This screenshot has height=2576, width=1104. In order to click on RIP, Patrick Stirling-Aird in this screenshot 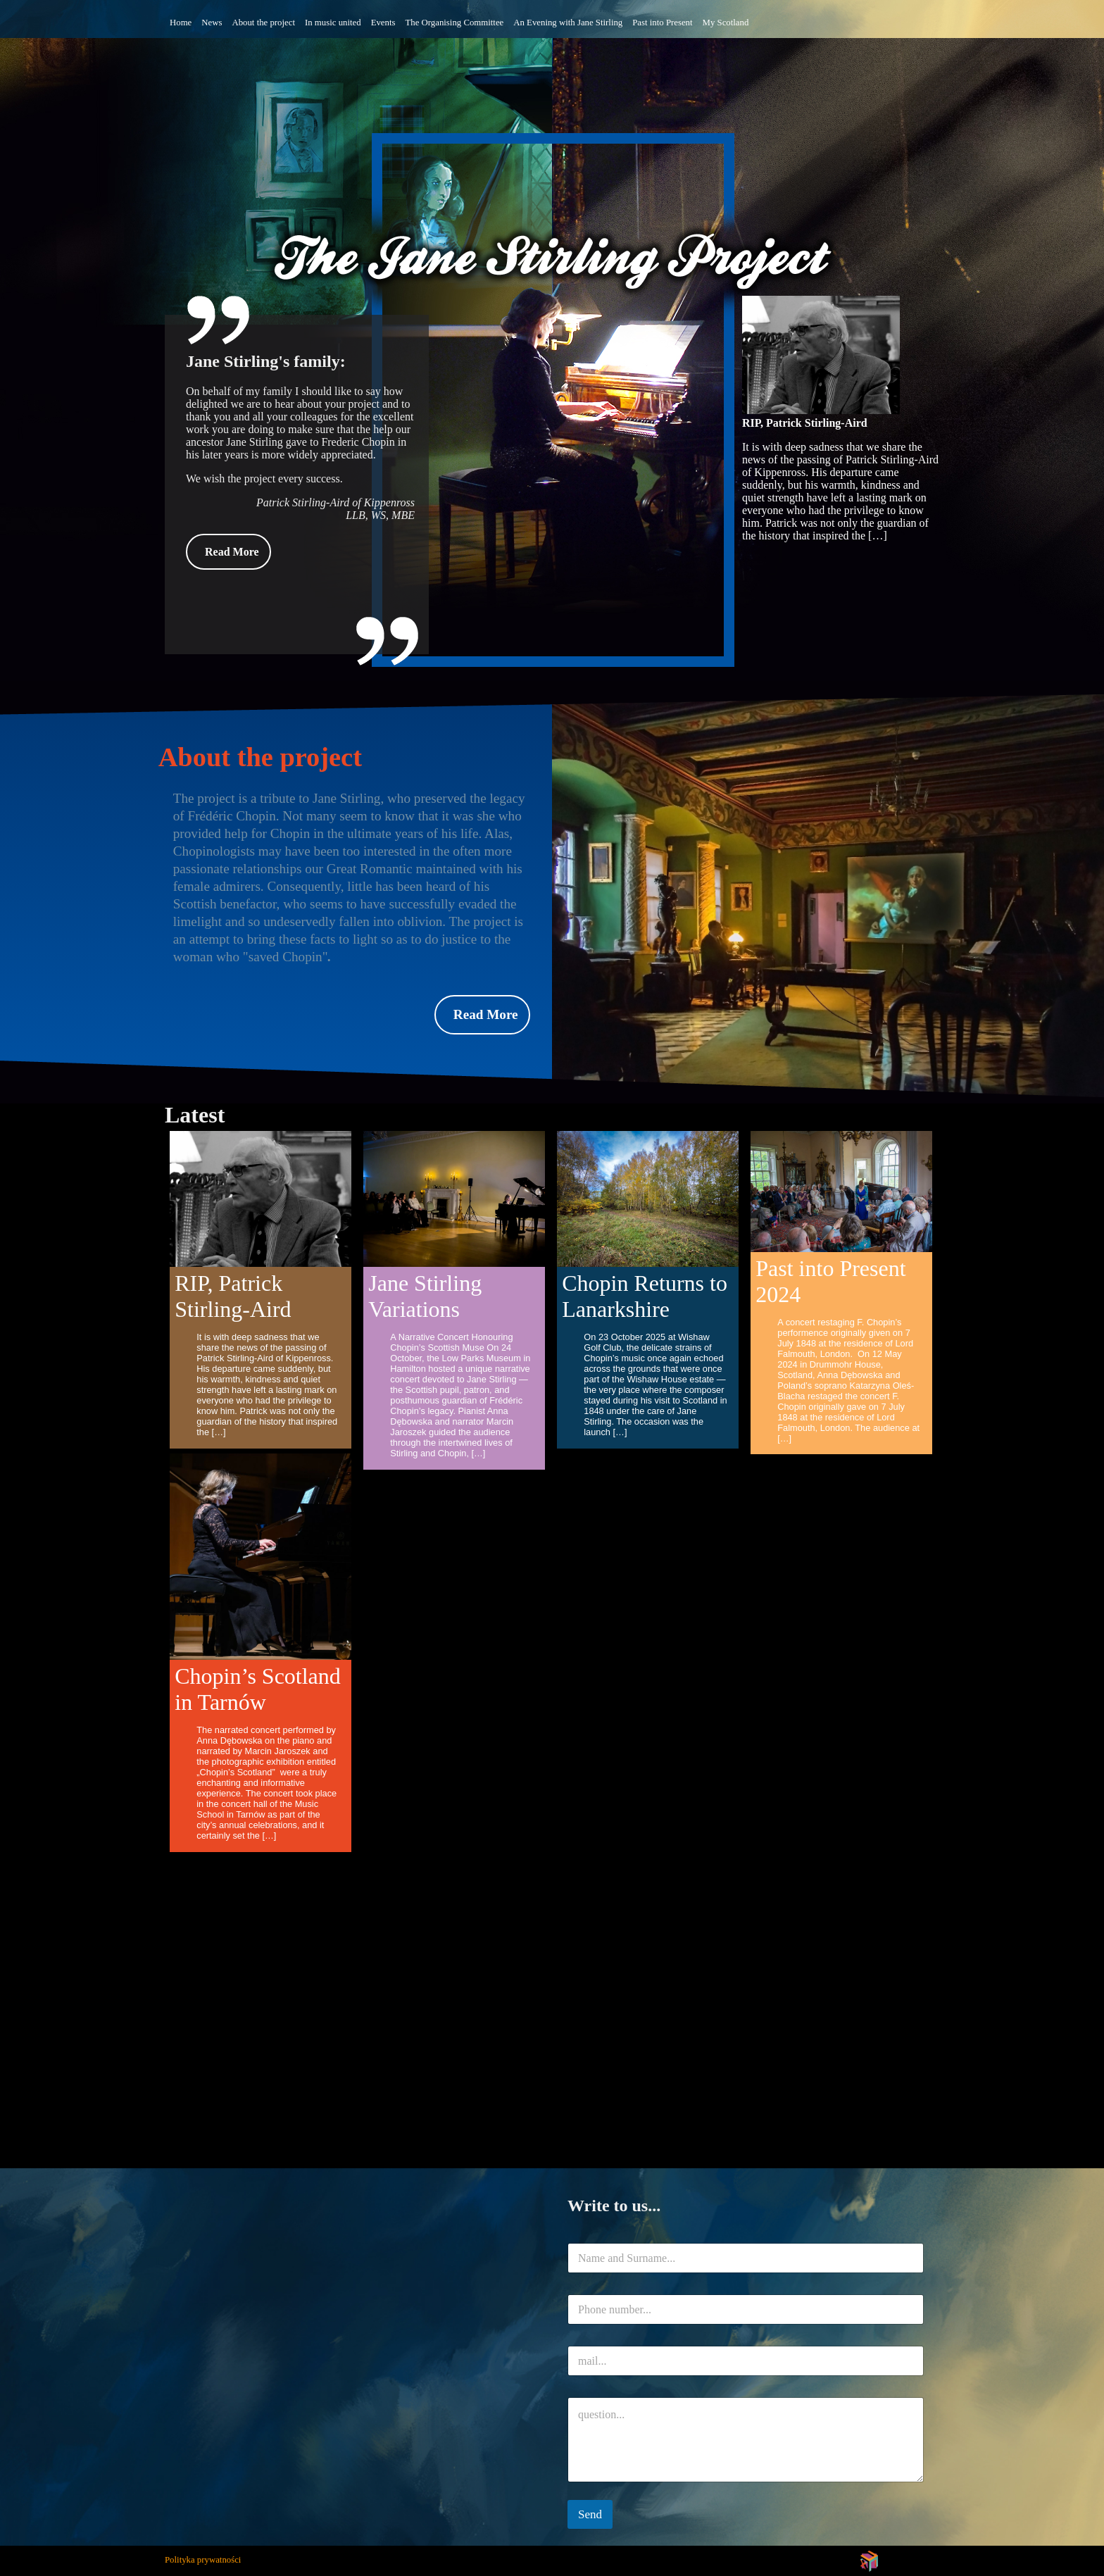, I will do `click(804, 423)`.